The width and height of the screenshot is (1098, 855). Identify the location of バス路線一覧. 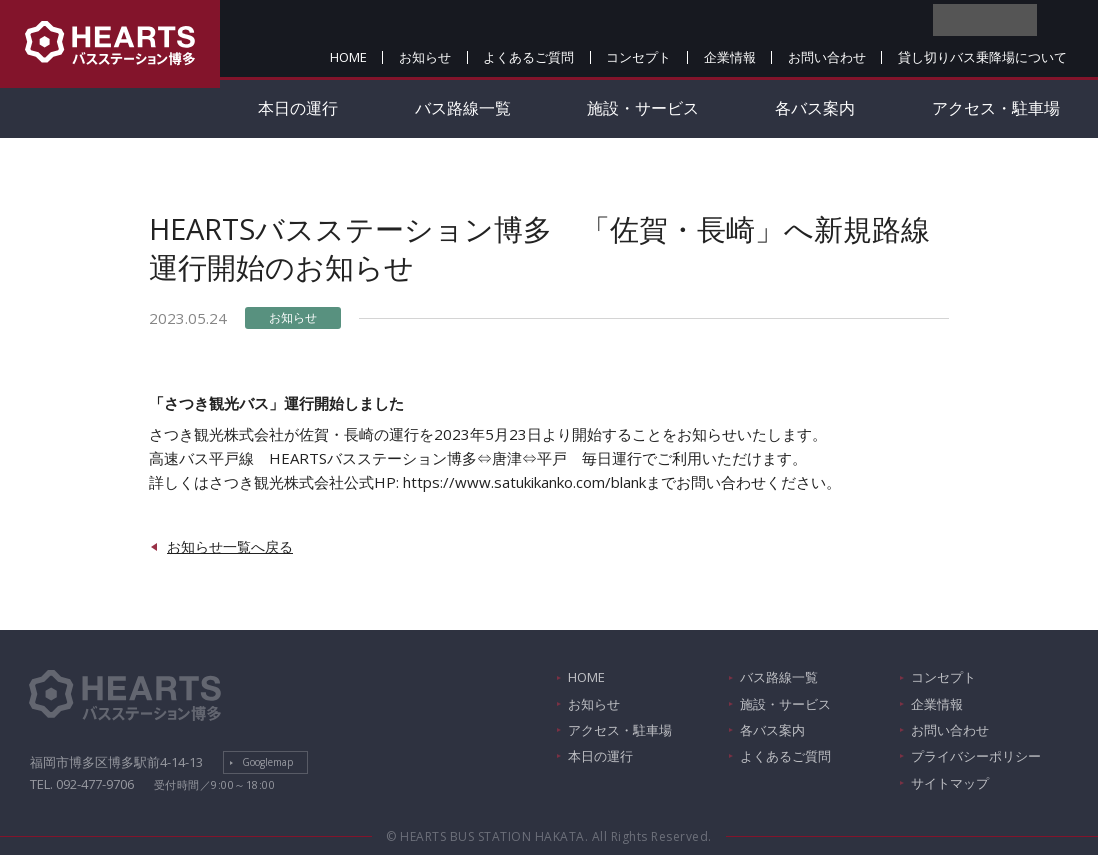
(463, 108).